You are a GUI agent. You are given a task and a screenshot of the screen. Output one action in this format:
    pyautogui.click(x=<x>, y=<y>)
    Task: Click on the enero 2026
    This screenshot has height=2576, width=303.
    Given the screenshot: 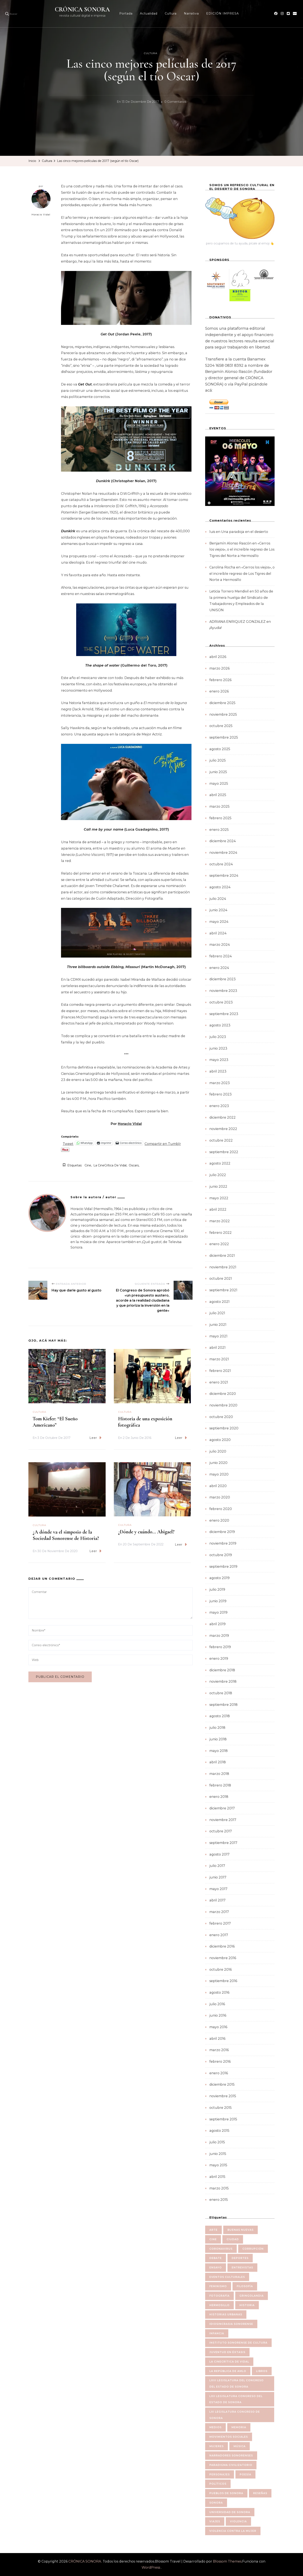 What is the action you would take?
    pyautogui.click(x=219, y=691)
    